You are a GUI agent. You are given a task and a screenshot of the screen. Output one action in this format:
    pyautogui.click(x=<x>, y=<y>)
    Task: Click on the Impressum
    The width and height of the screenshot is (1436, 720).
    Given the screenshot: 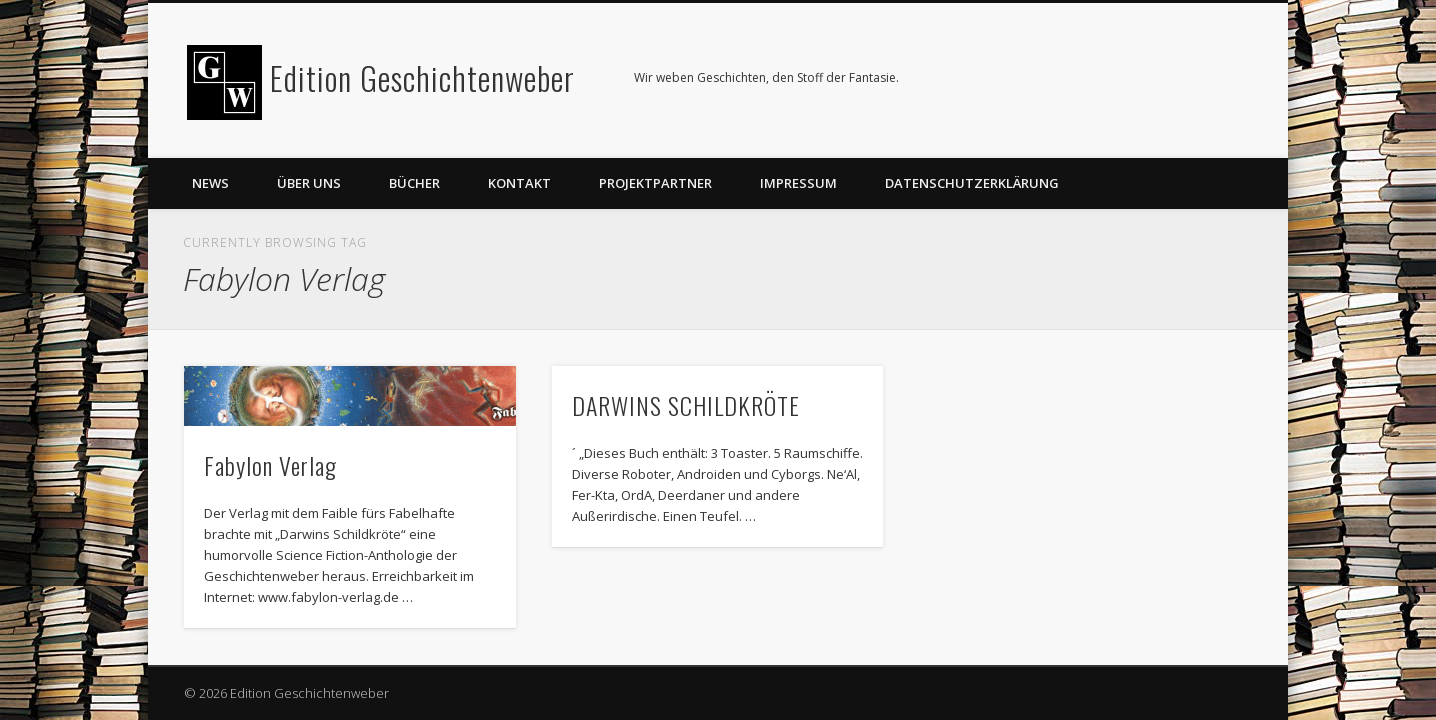 What is the action you would take?
    pyautogui.click(x=798, y=183)
    